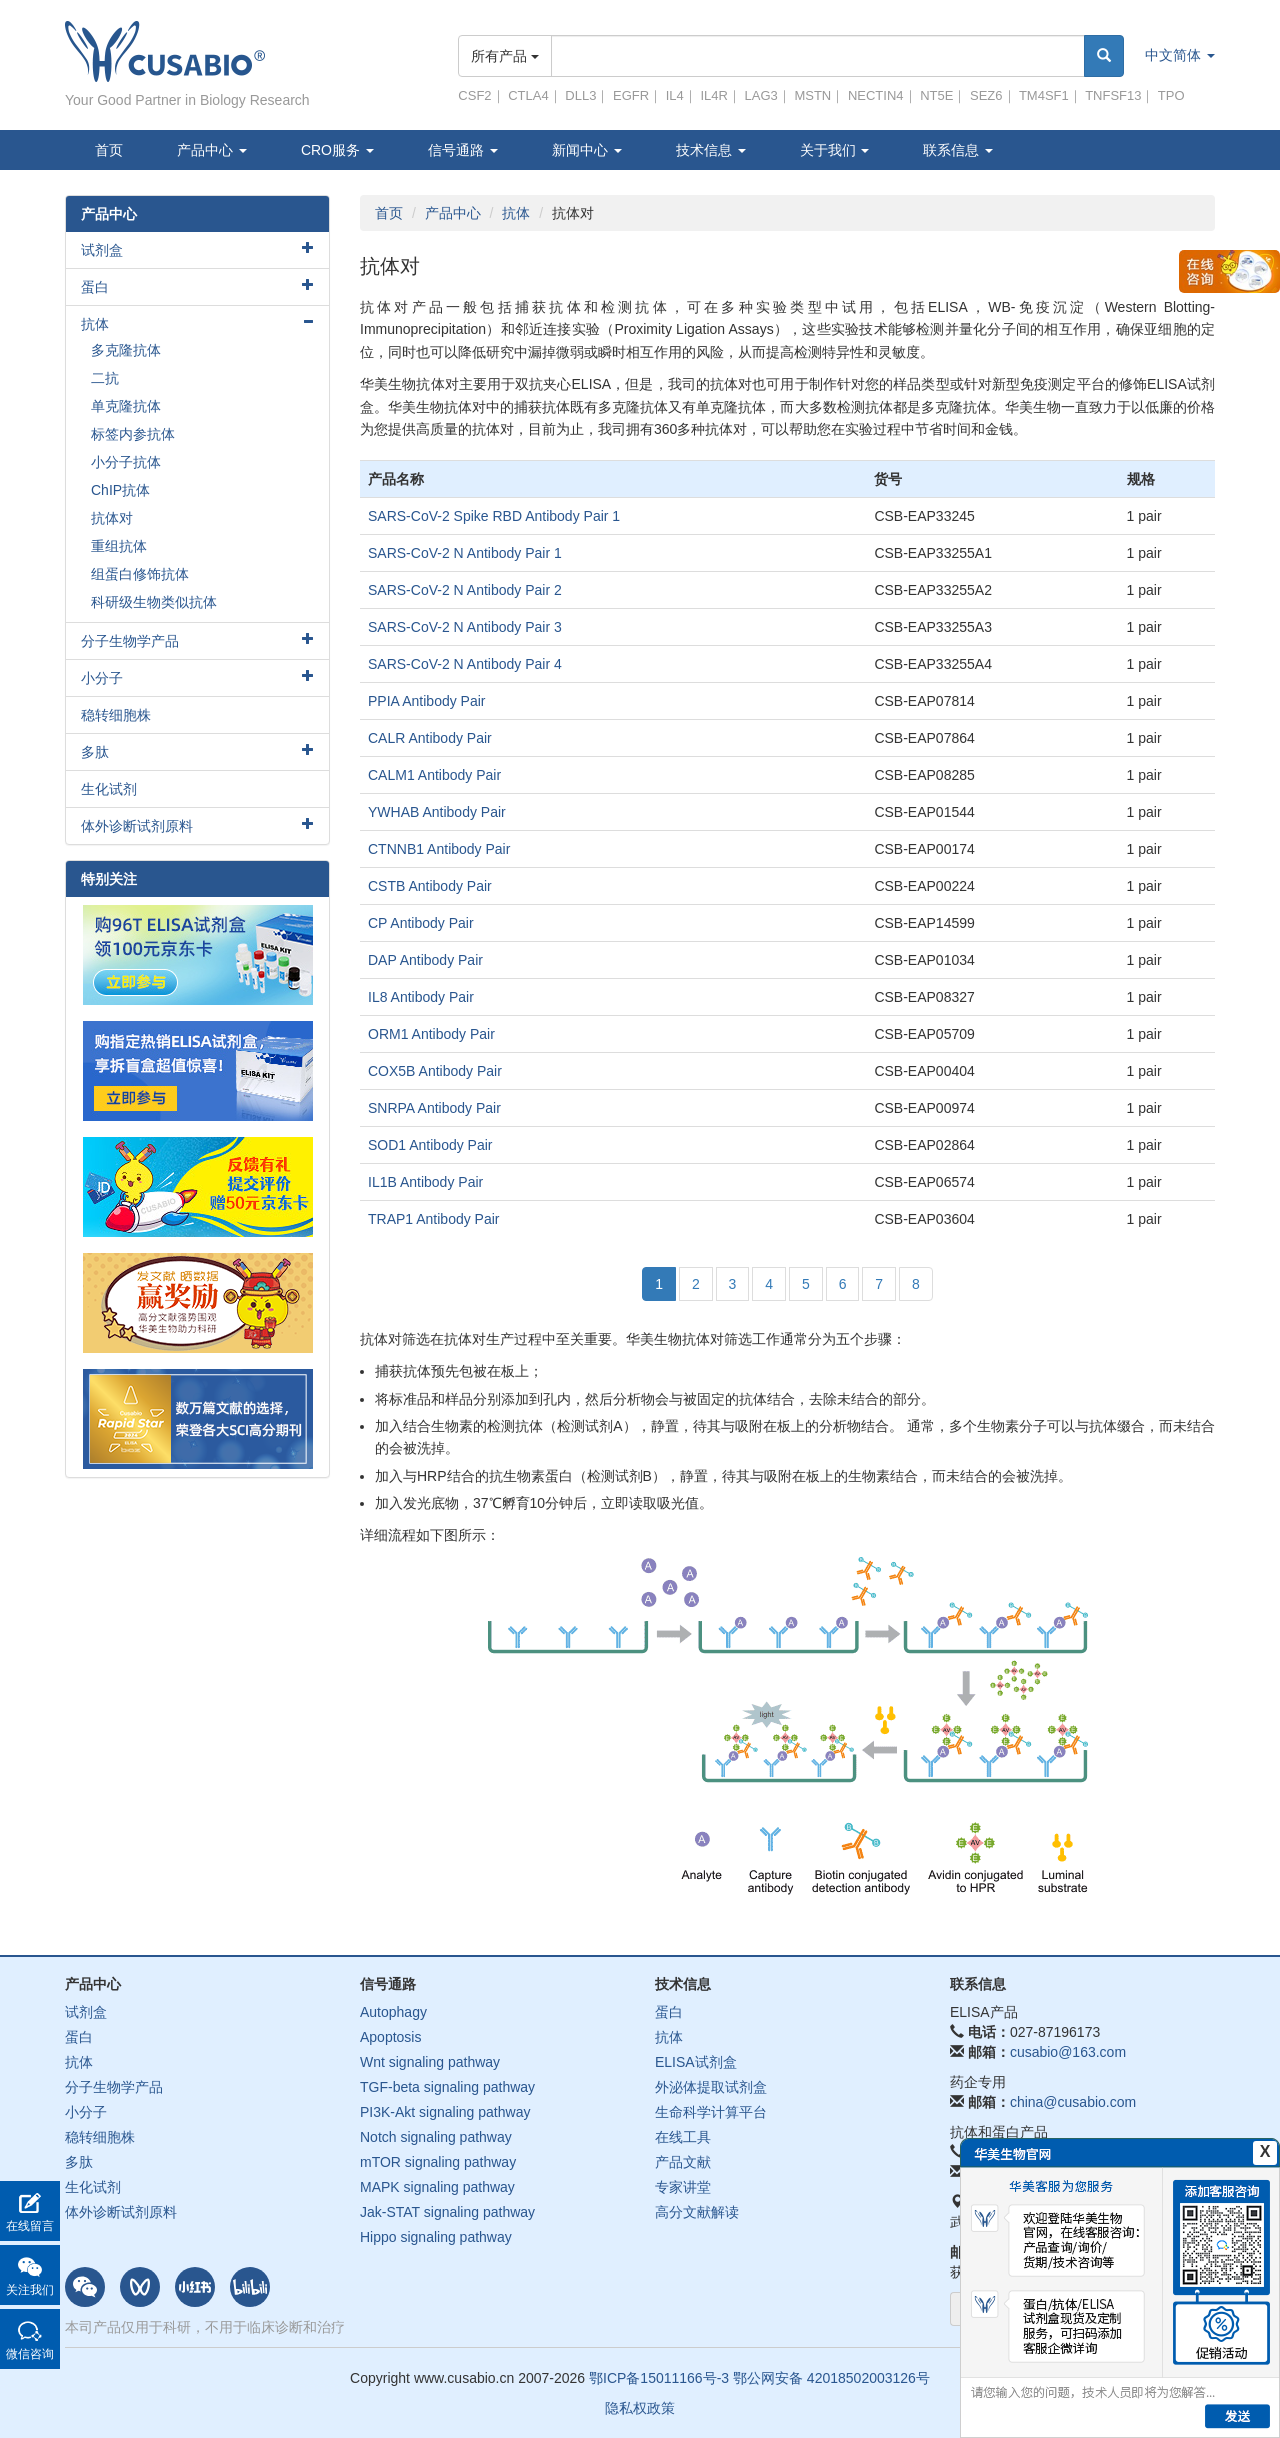 Image resolution: width=1280 pixels, height=2438 pixels. Describe the element at coordinates (421, 923) in the screenshot. I see `CP Antibody Pair` at that location.